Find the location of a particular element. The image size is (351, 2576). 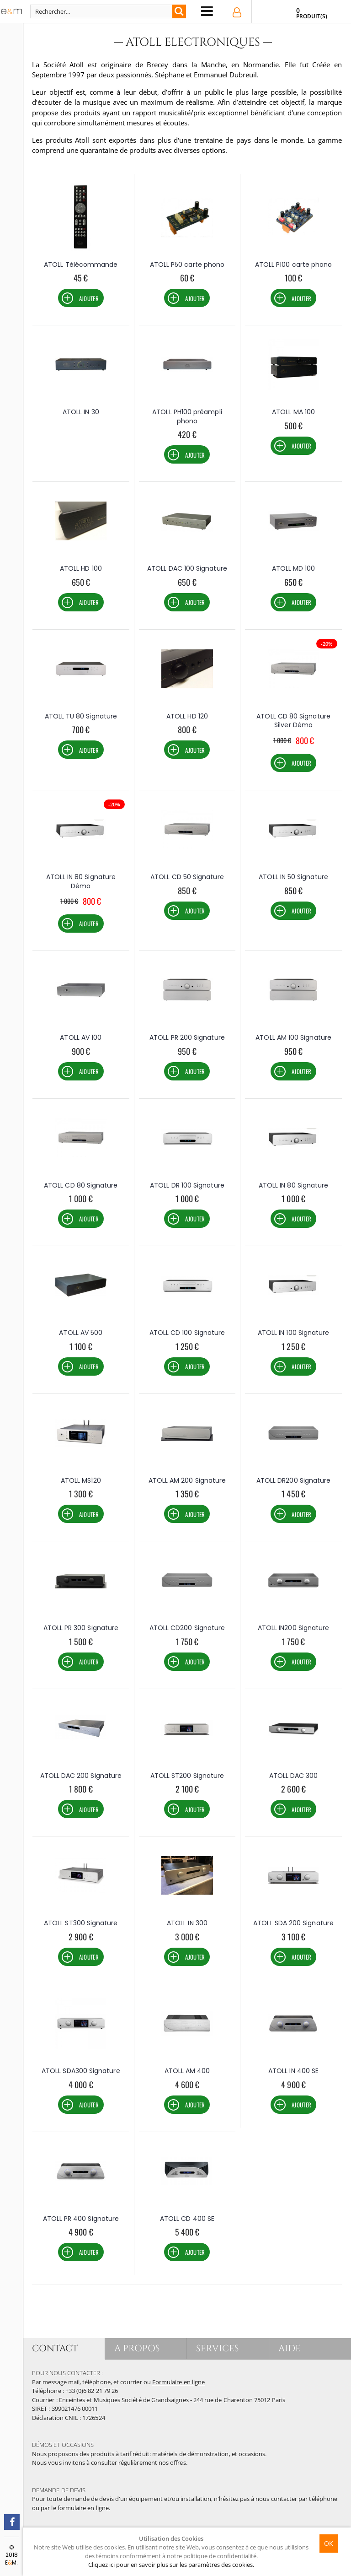

ATOLL IN 100 Signature is located at coordinates (294, 1332).